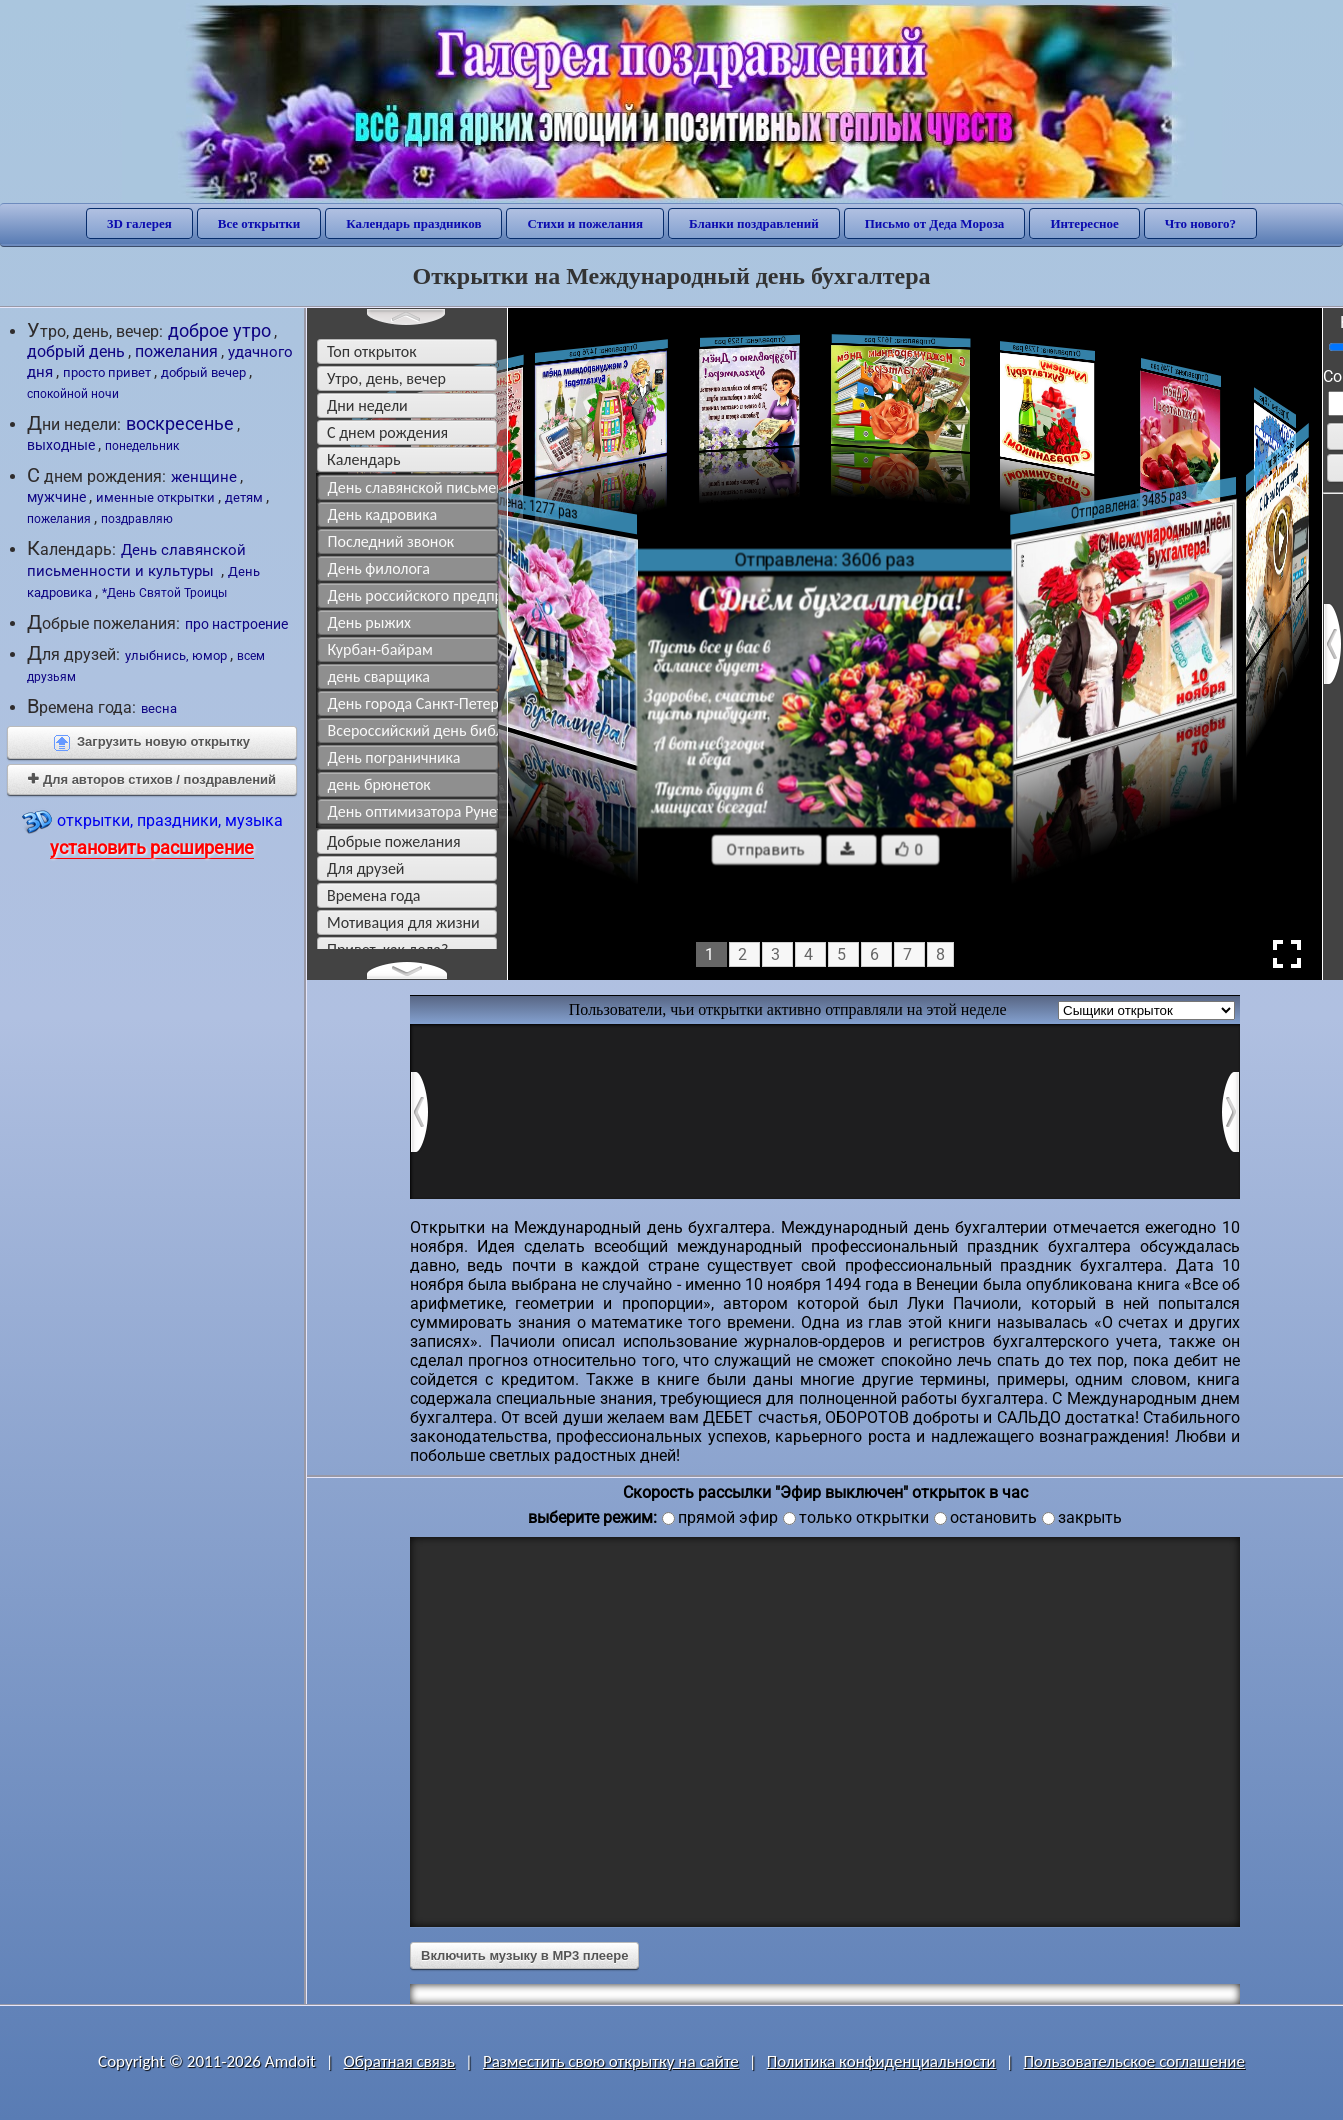 The height and width of the screenshot is (2120, 1343). What do you see at coordinates (204, 477) in the screenshot?
I see `женщине` at bounding box center [204, 477].